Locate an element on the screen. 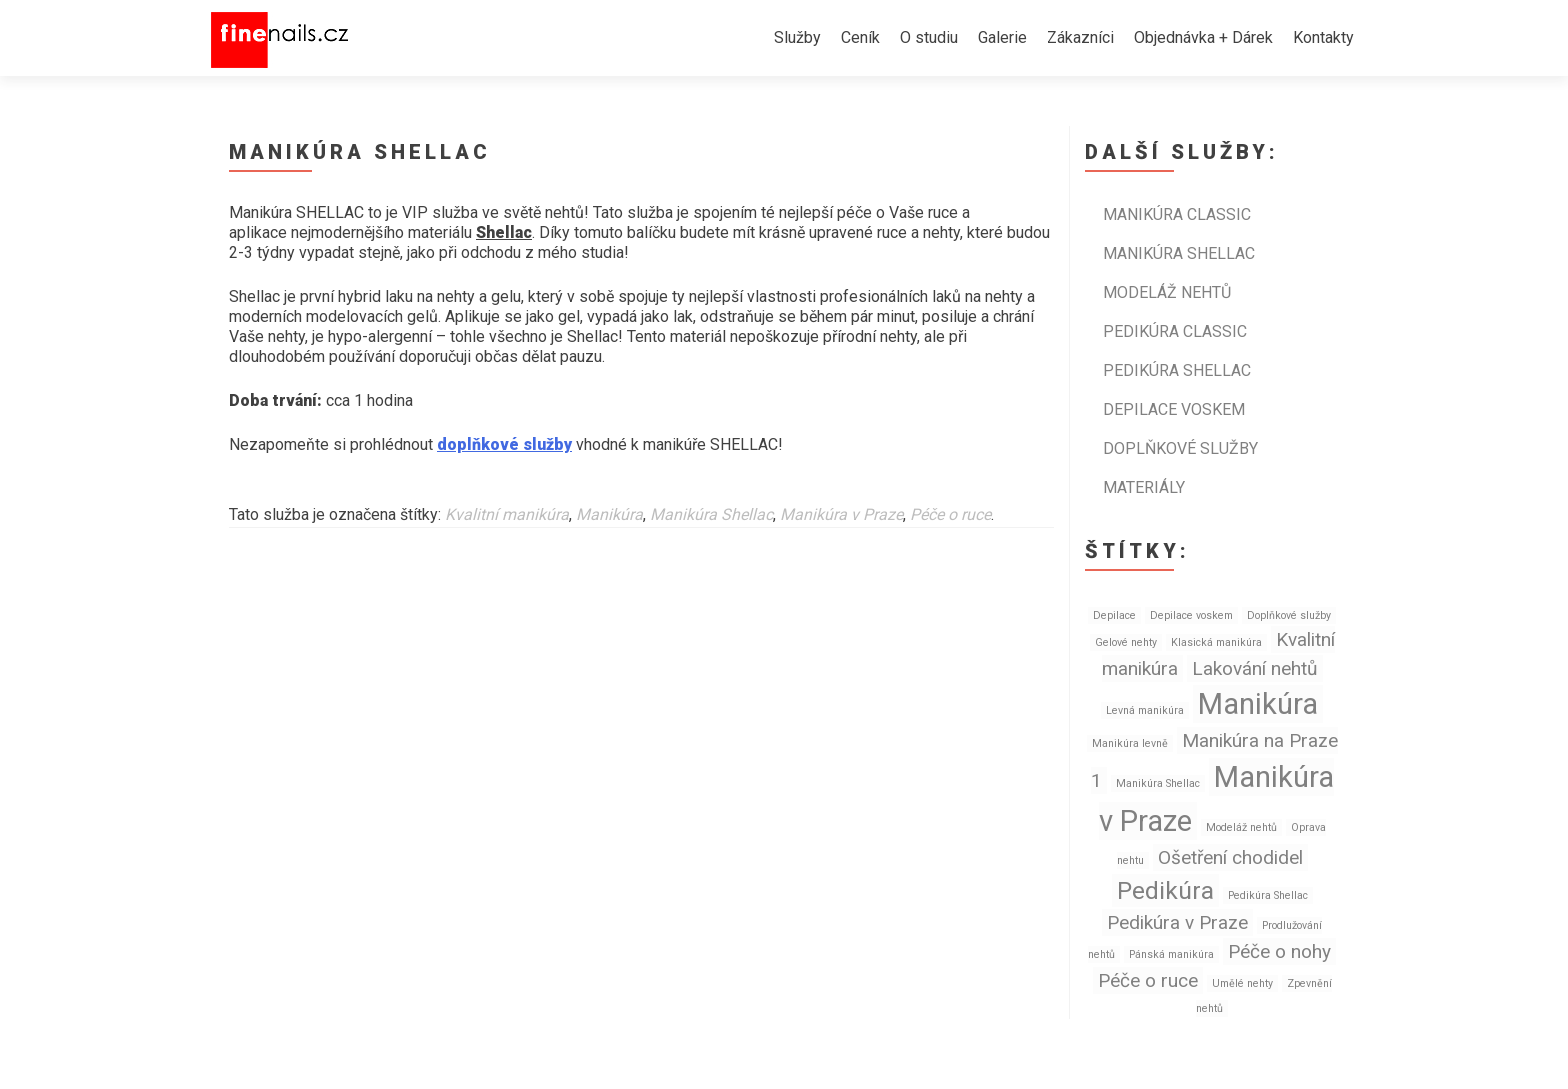 This screenshot has height=1089, width=1568. Ceník is located at coordinates (860, 37).